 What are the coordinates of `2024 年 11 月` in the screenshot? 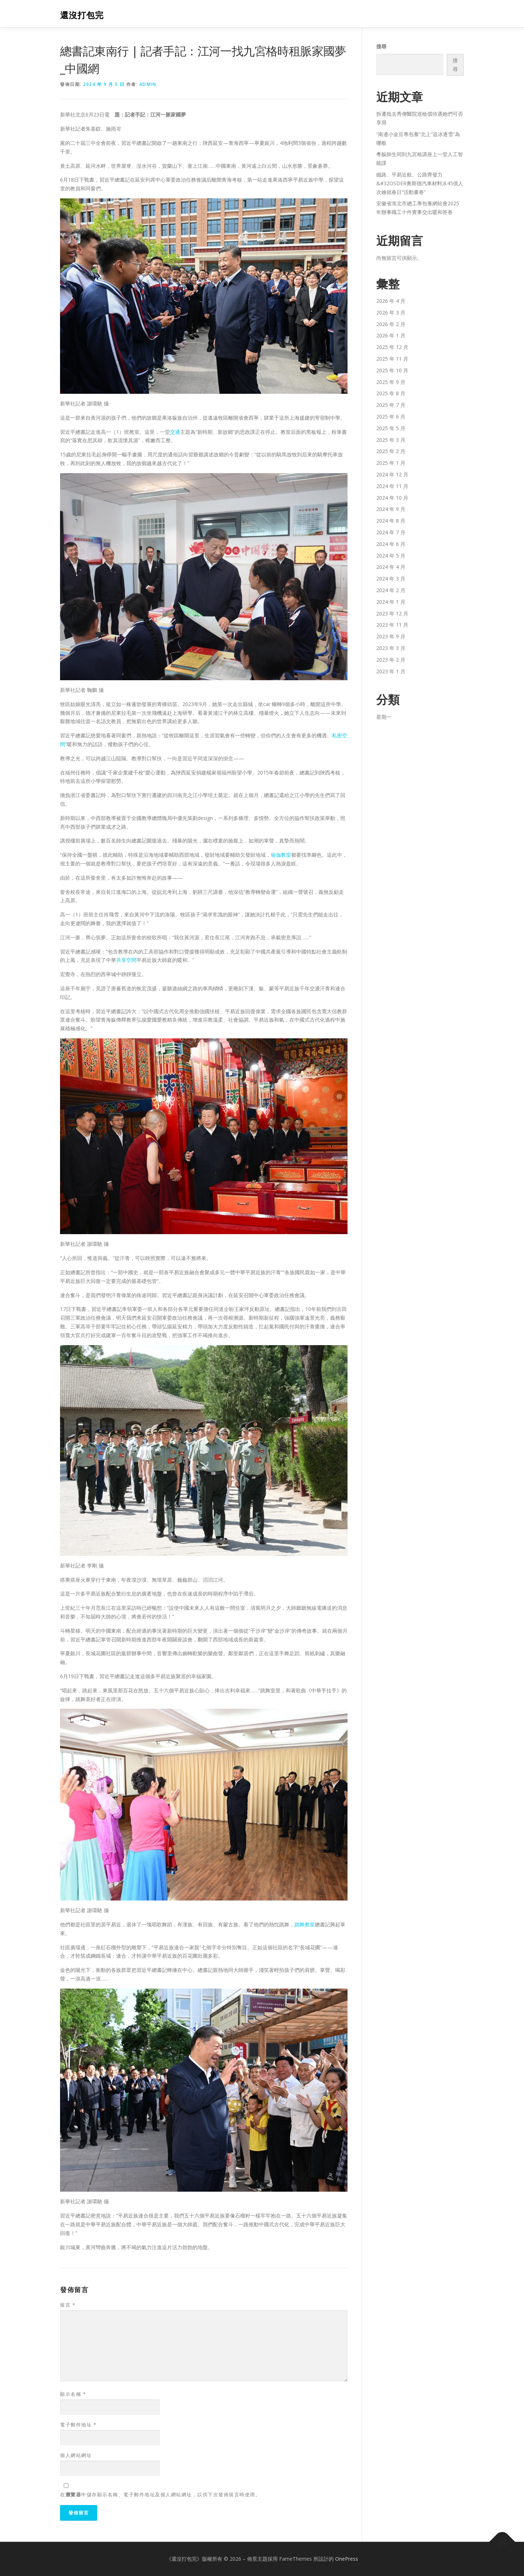 It's located at (392, 486).